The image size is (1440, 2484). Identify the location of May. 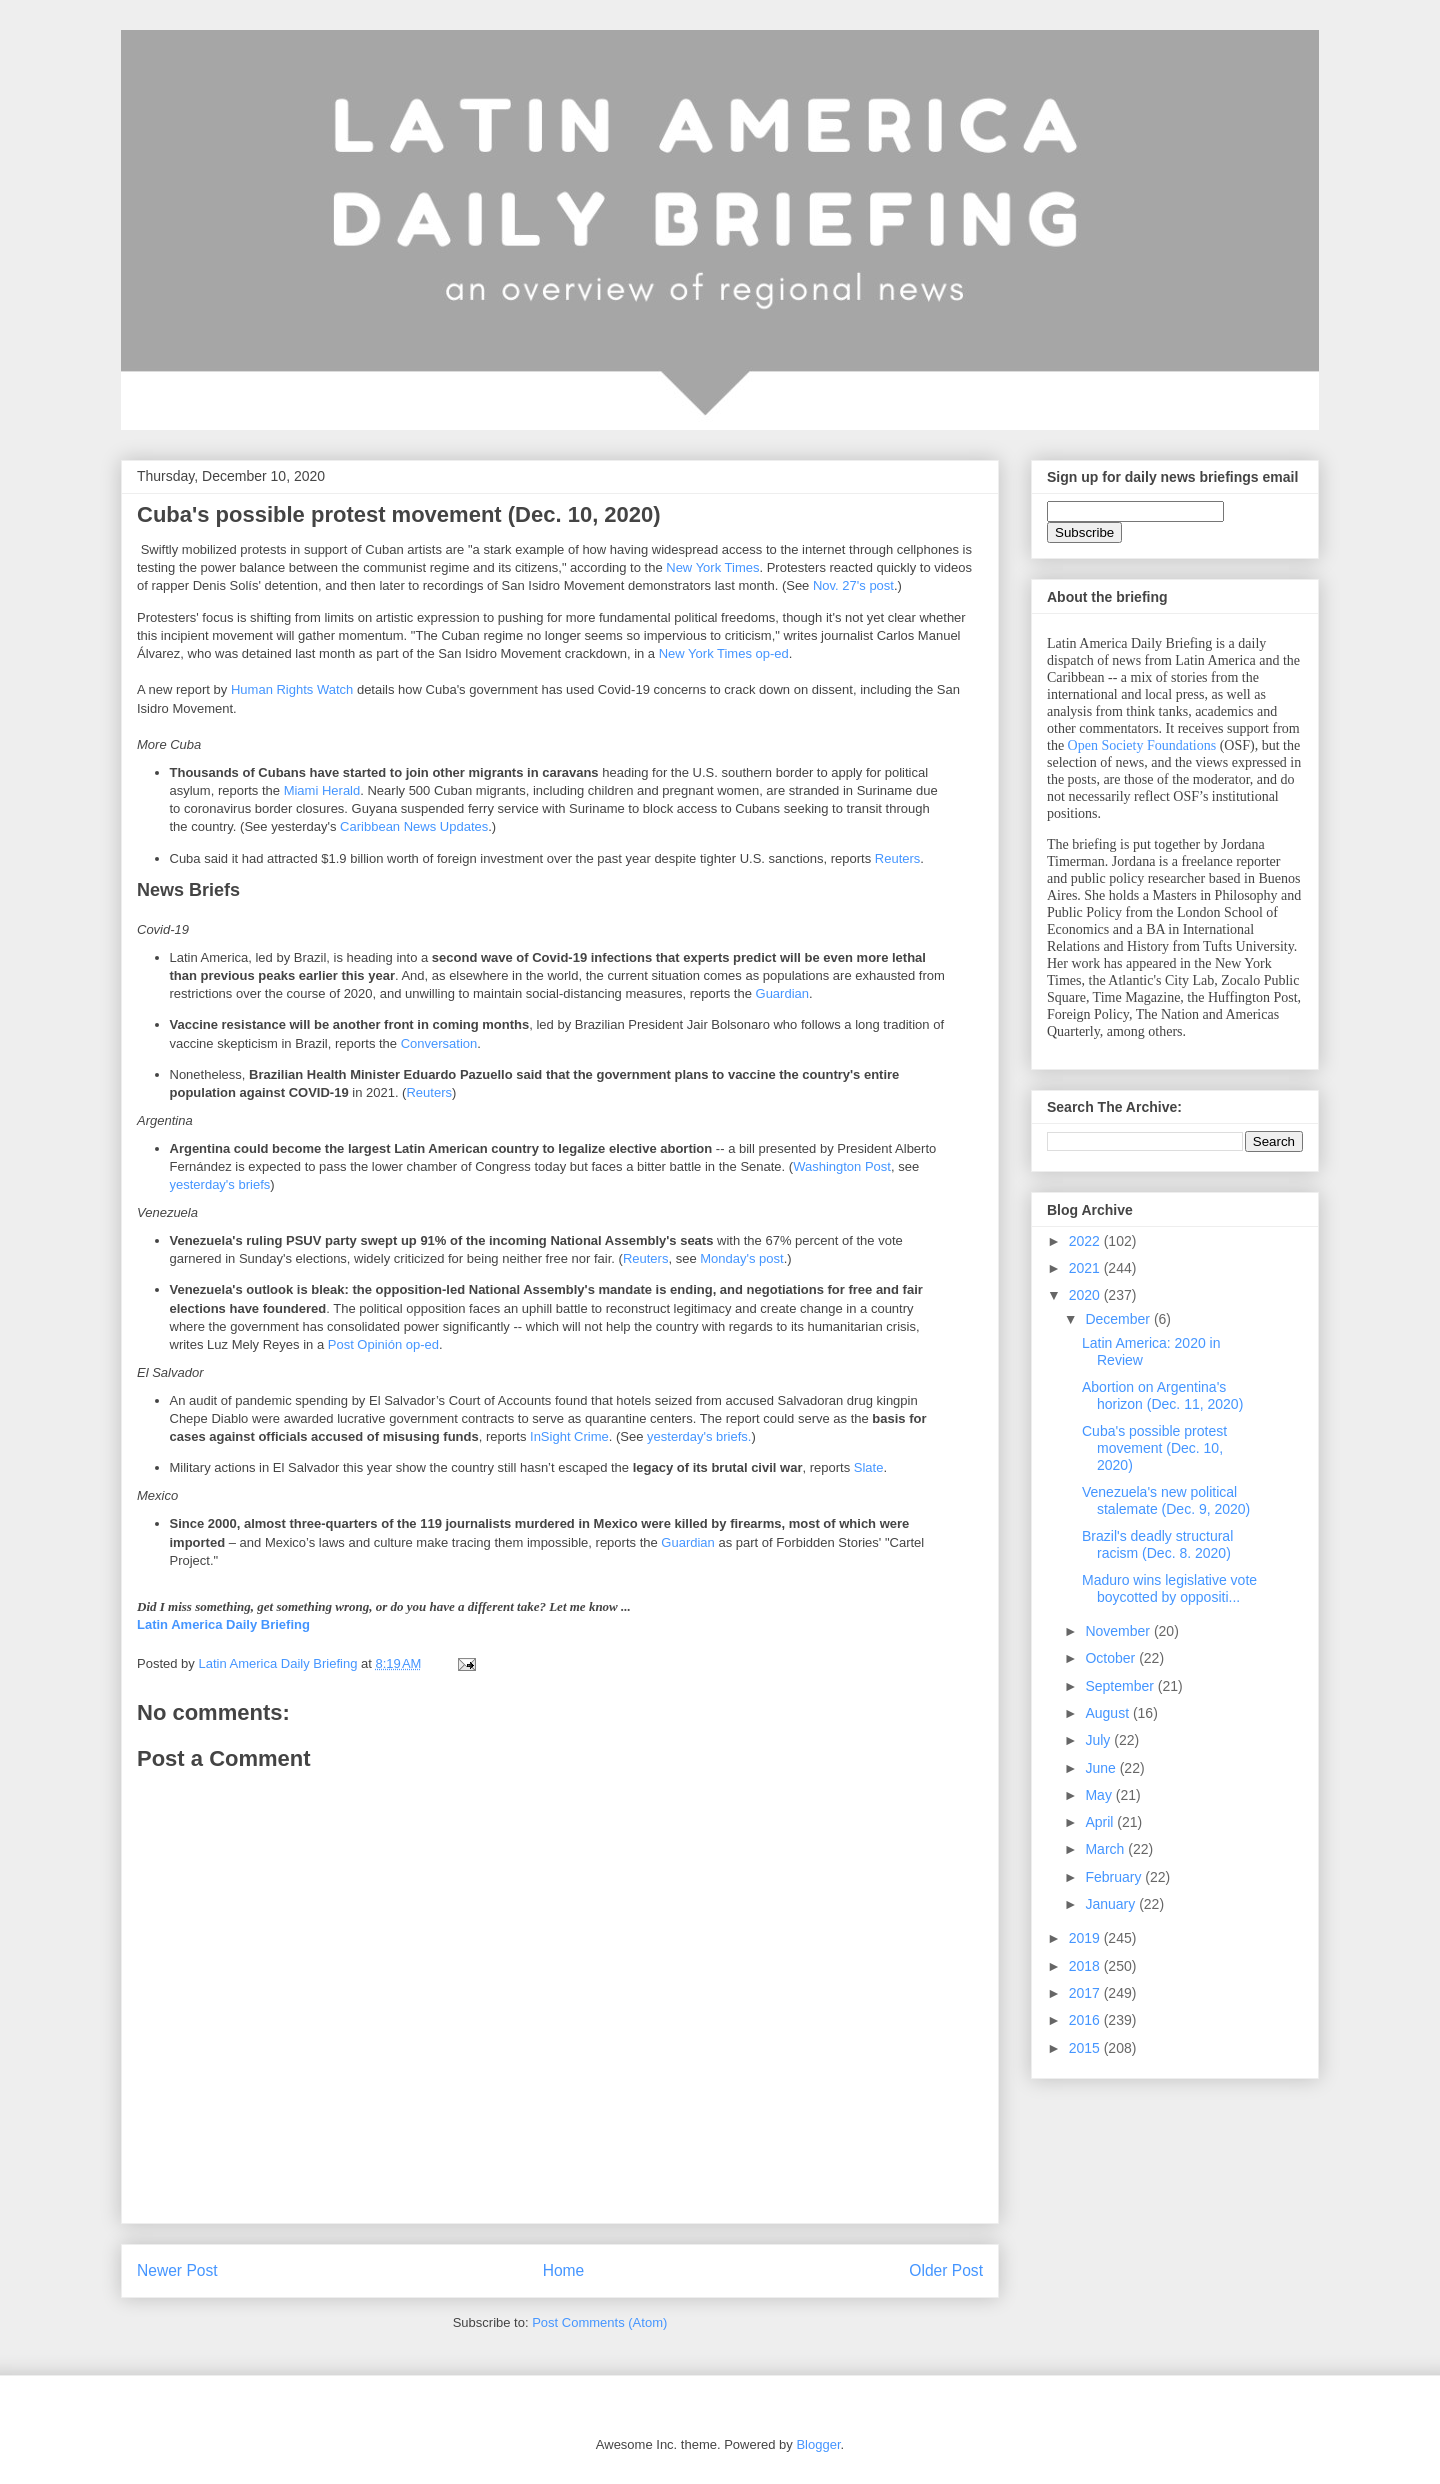
(1100, 1795).